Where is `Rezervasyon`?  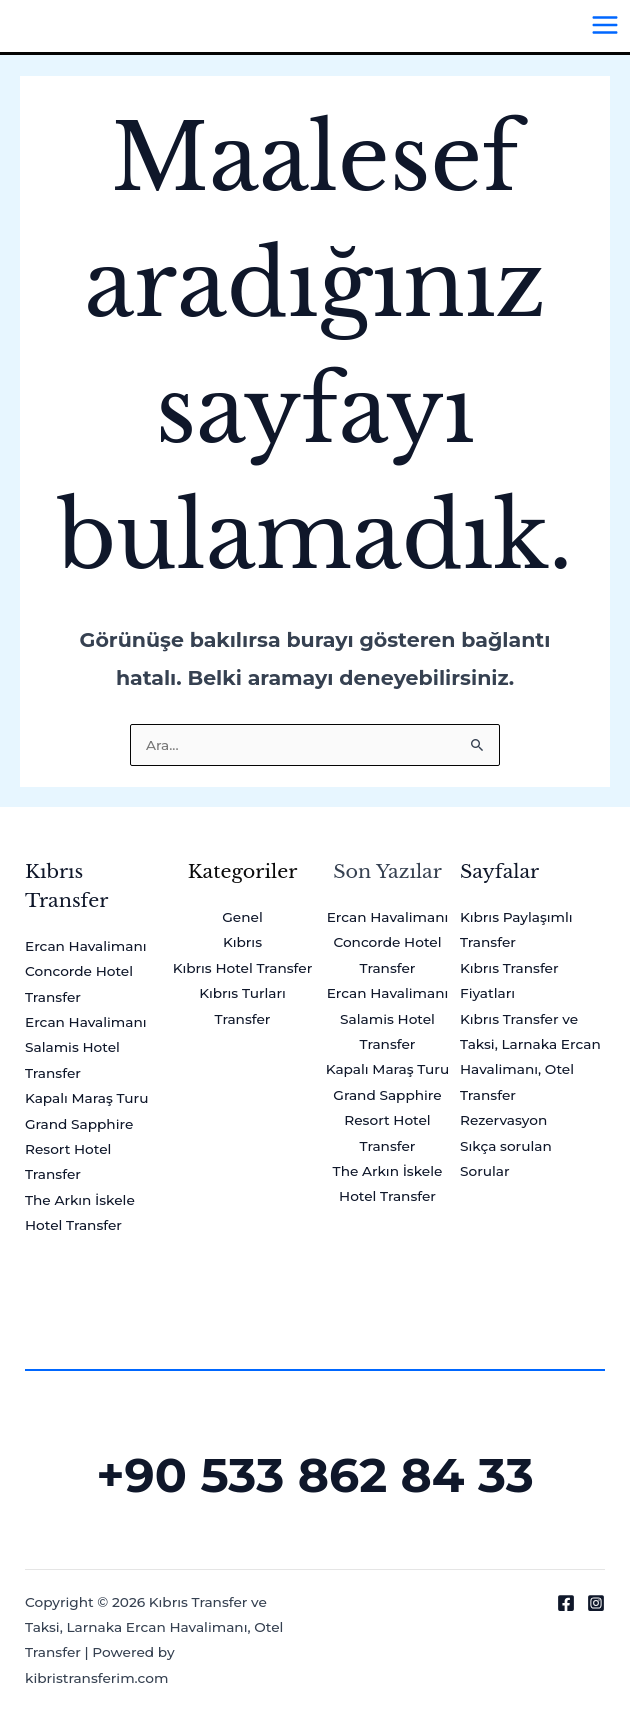 Rezervasyon is located at coordinates (503, 1120).